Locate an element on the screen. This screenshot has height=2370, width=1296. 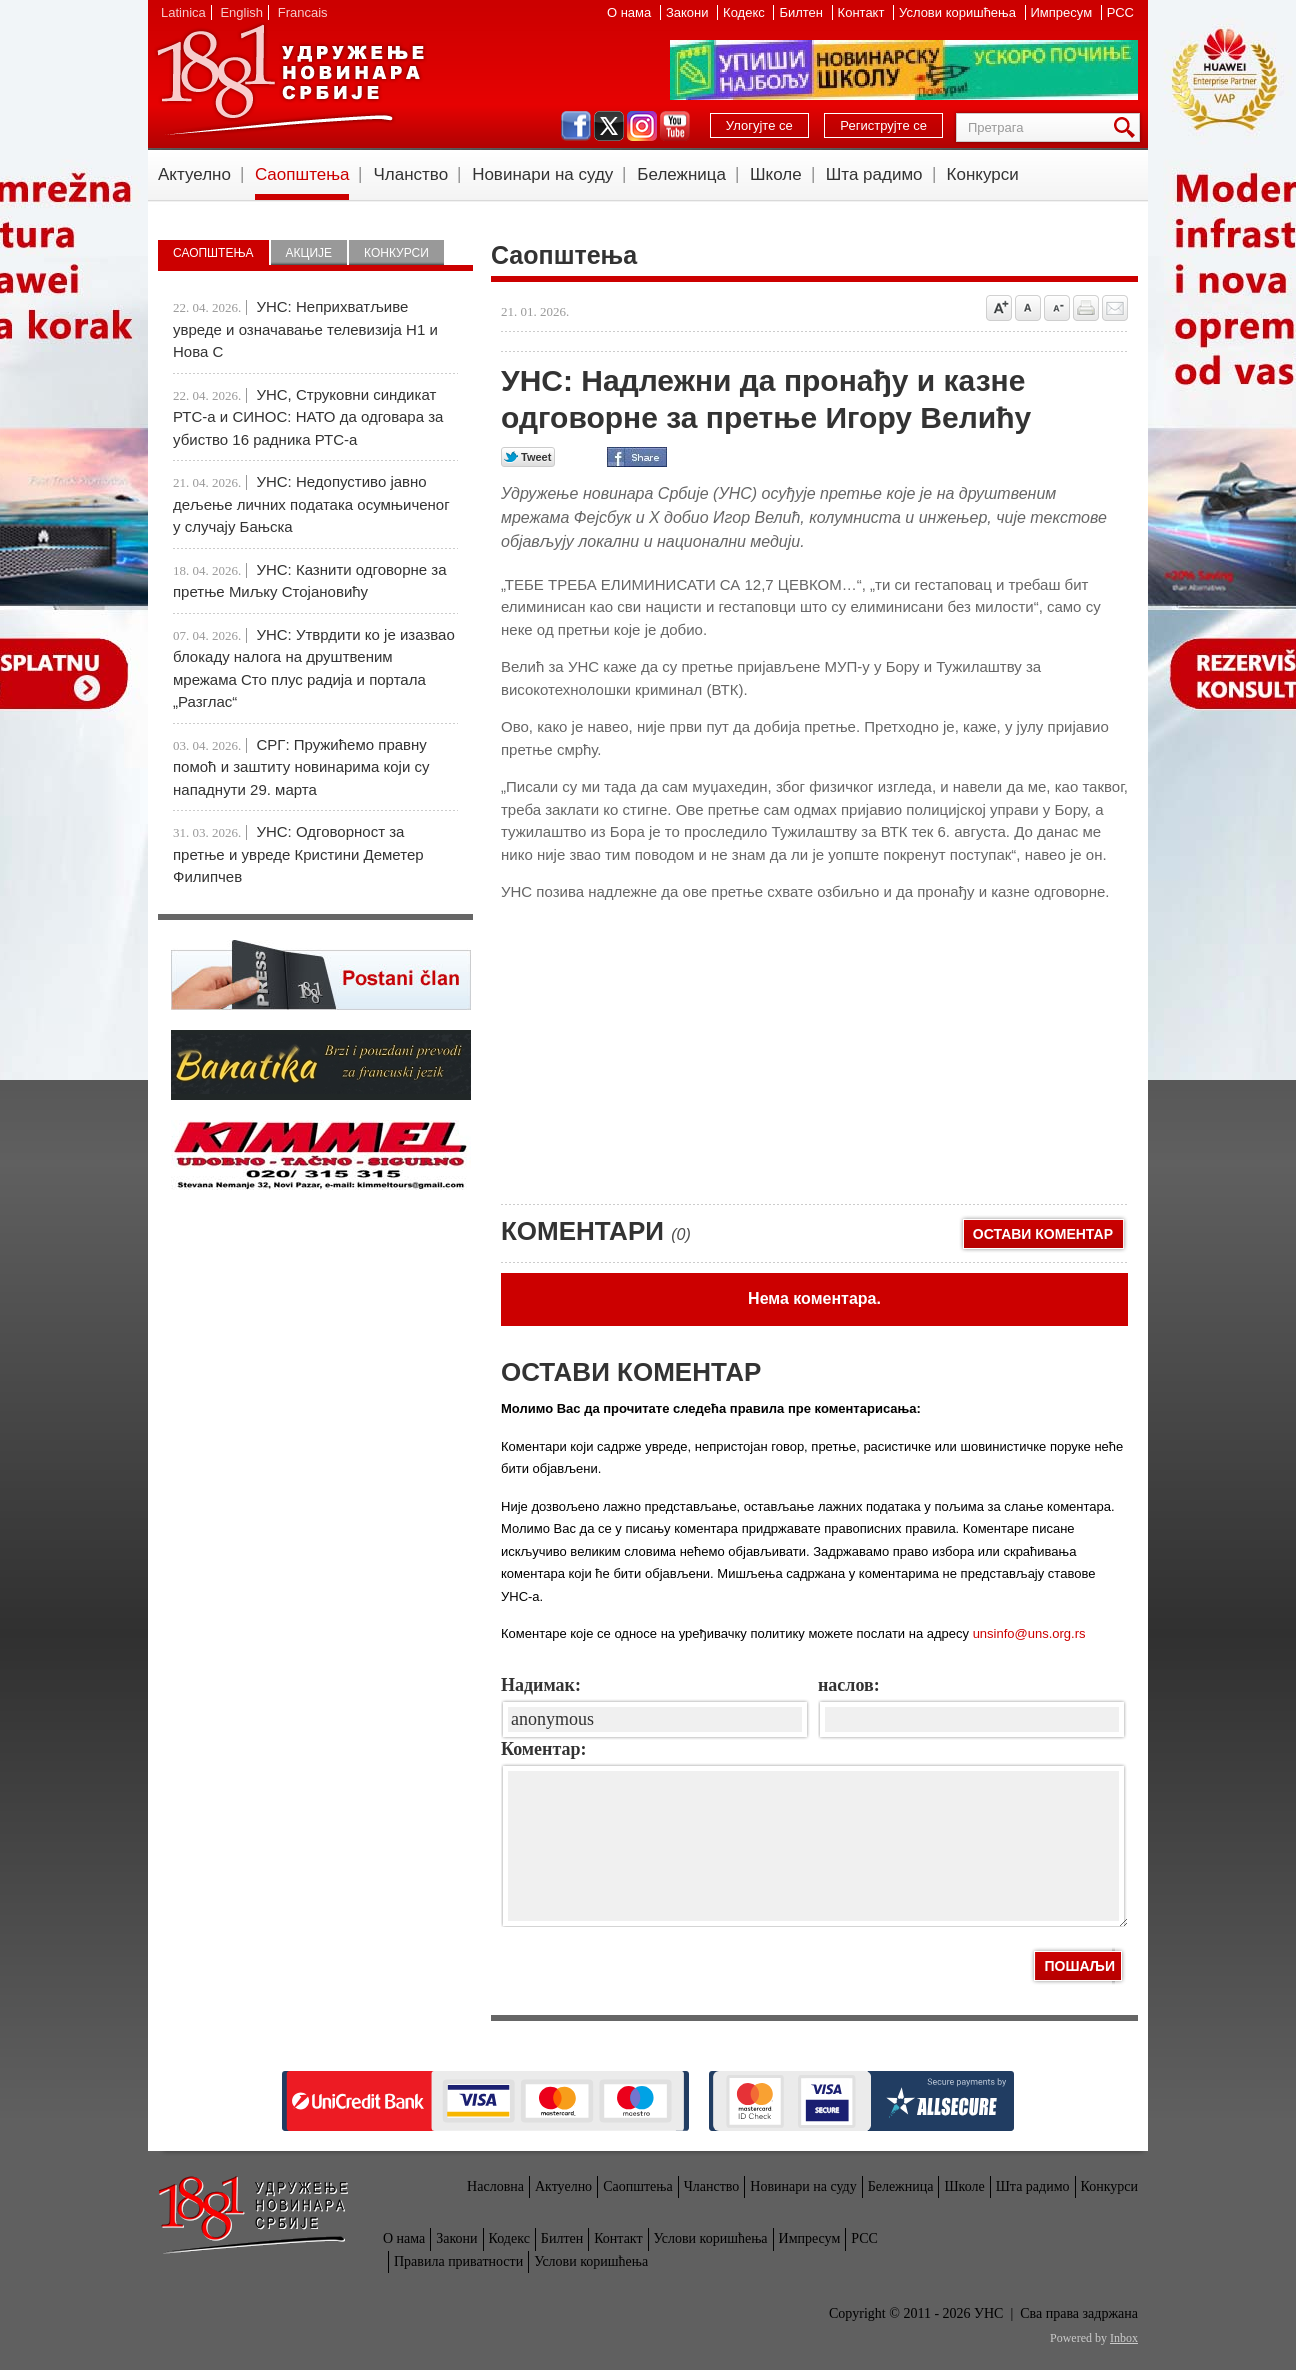
unsinfo@uns.org.rs is located at coordinates (1029, 1633).